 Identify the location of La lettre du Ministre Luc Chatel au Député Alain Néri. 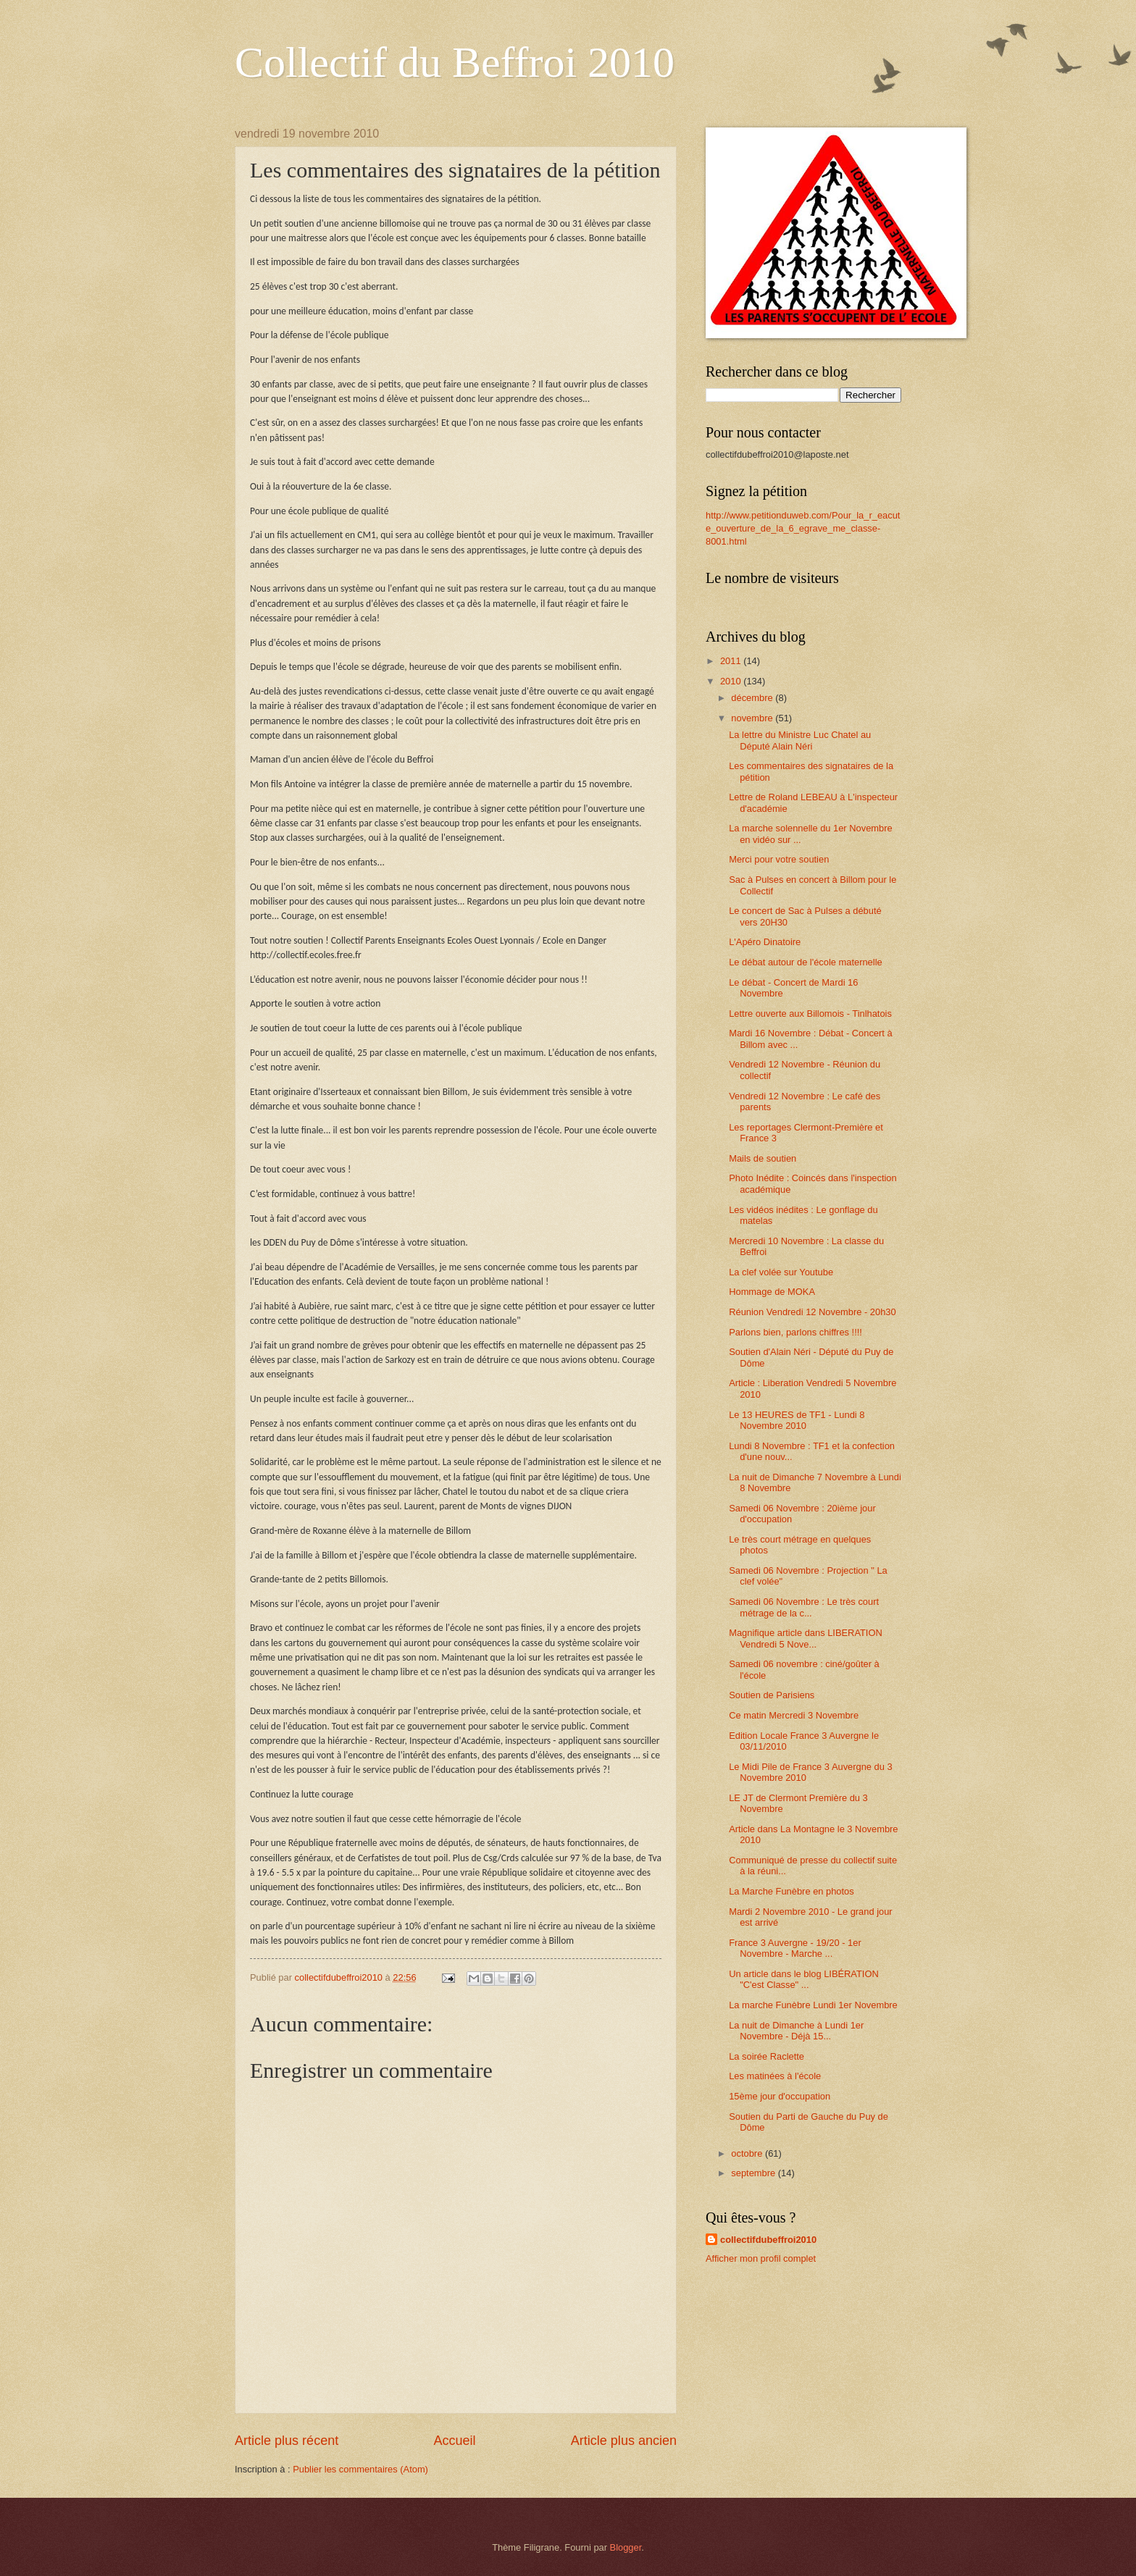
(800, 740).